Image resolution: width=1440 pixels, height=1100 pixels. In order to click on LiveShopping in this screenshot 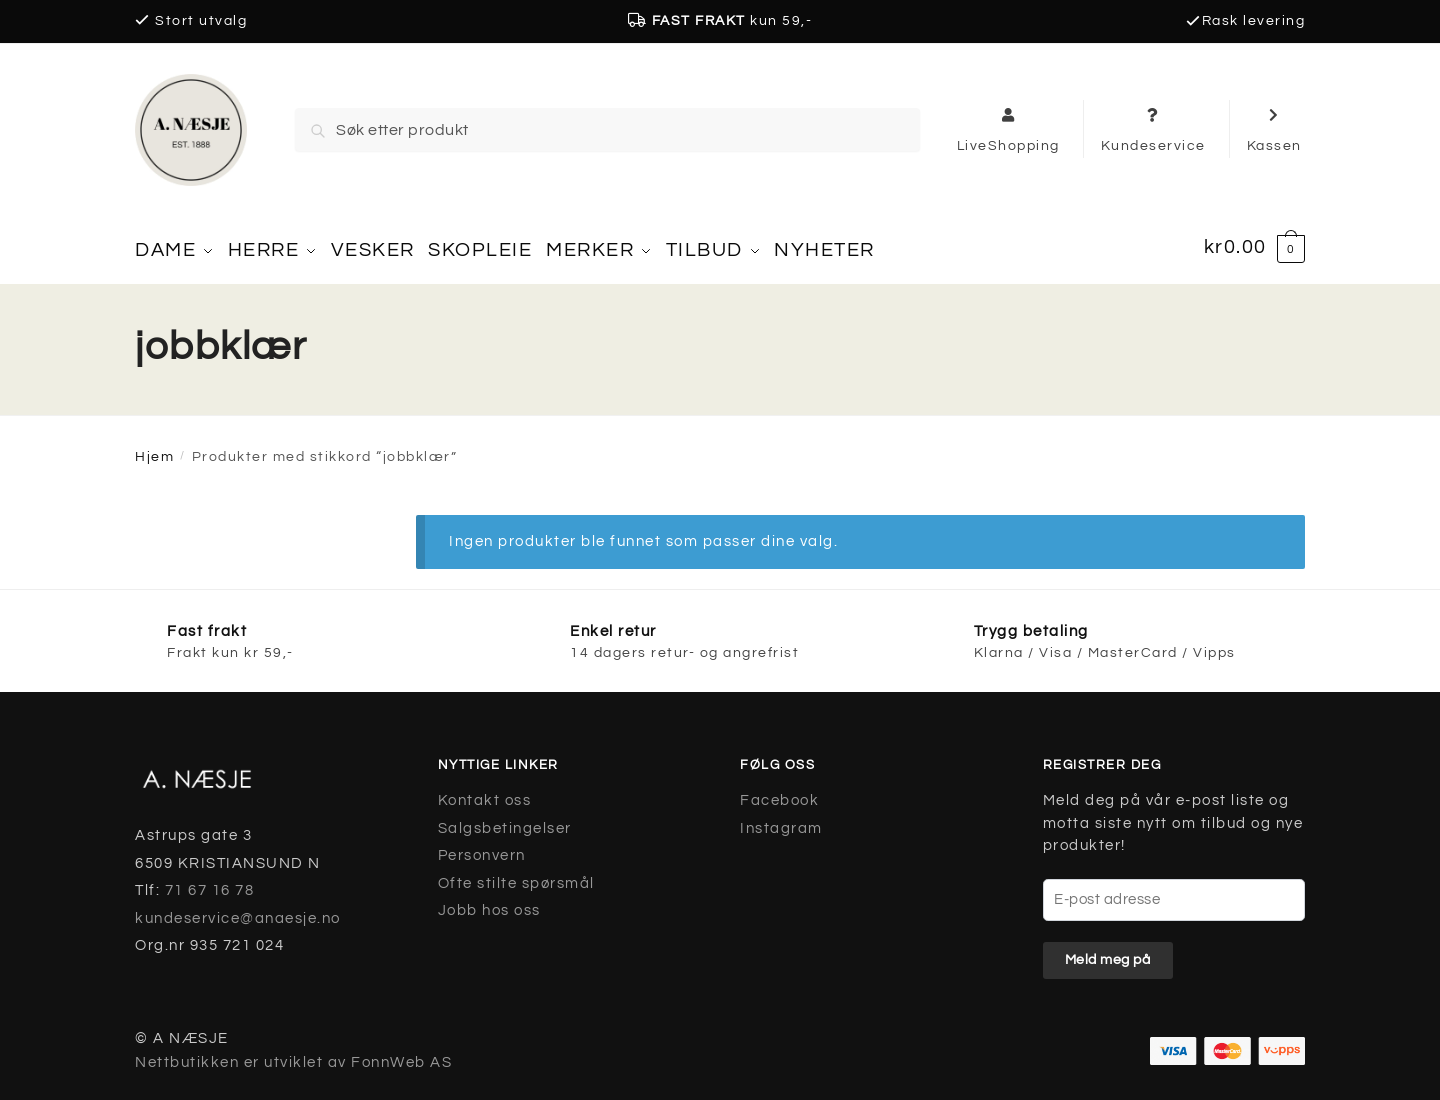, I will do `click(1008, 129)`.